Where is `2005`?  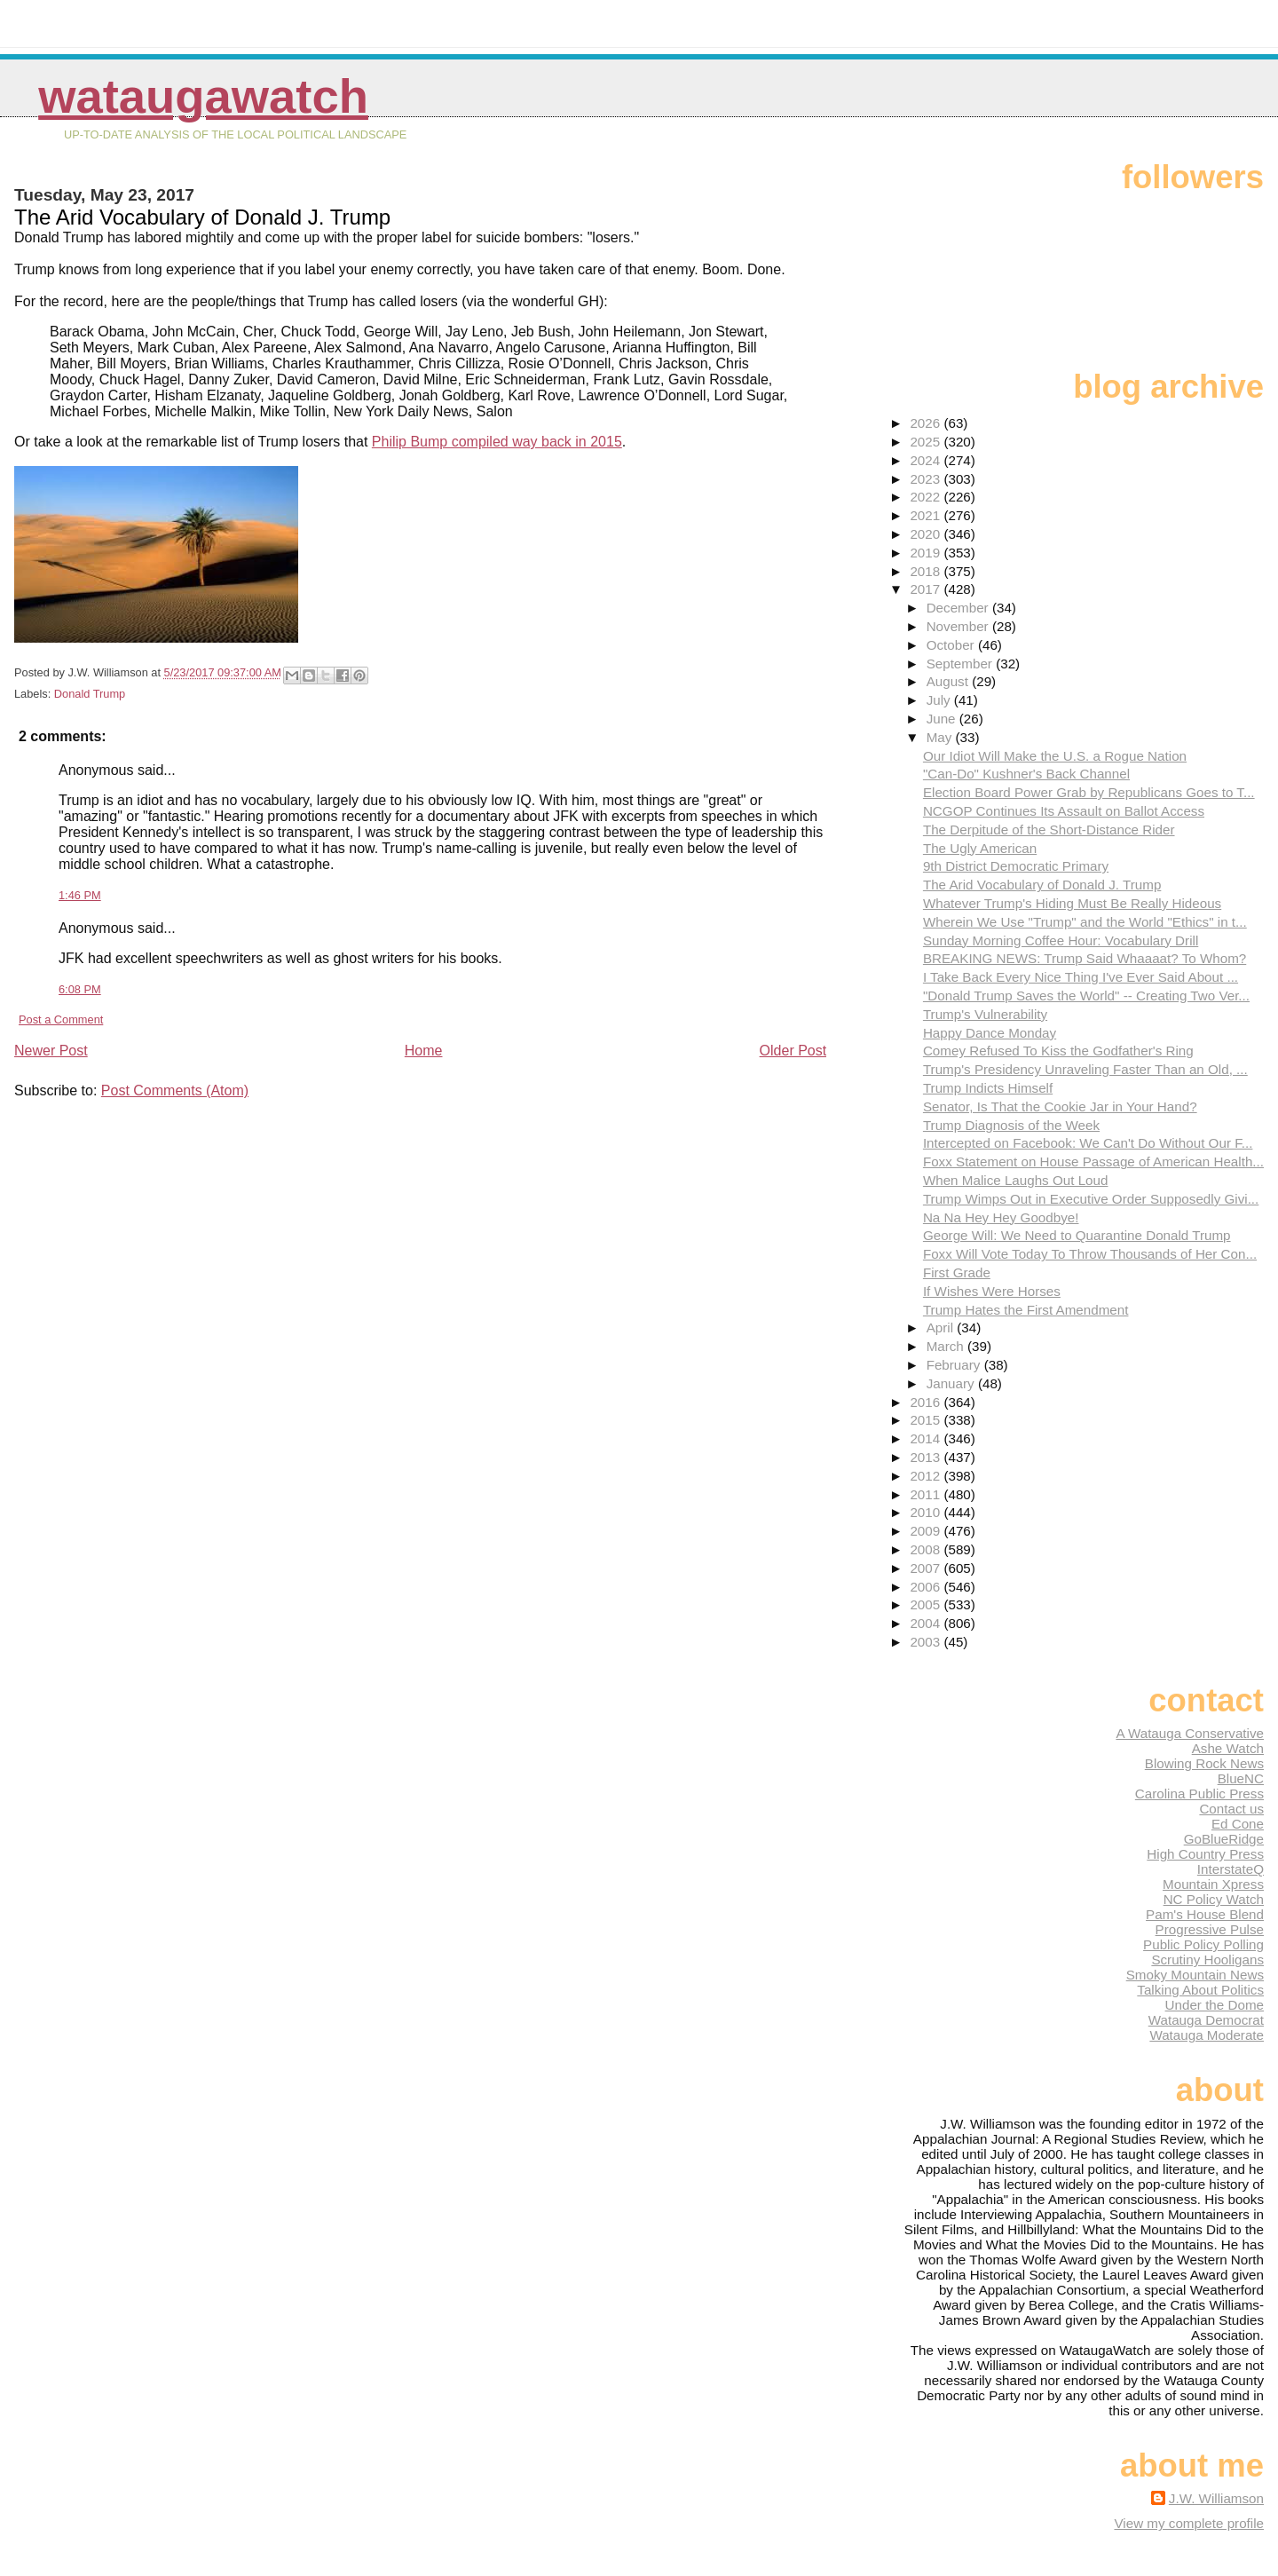 2005 is located at coordinates (926, 1604).